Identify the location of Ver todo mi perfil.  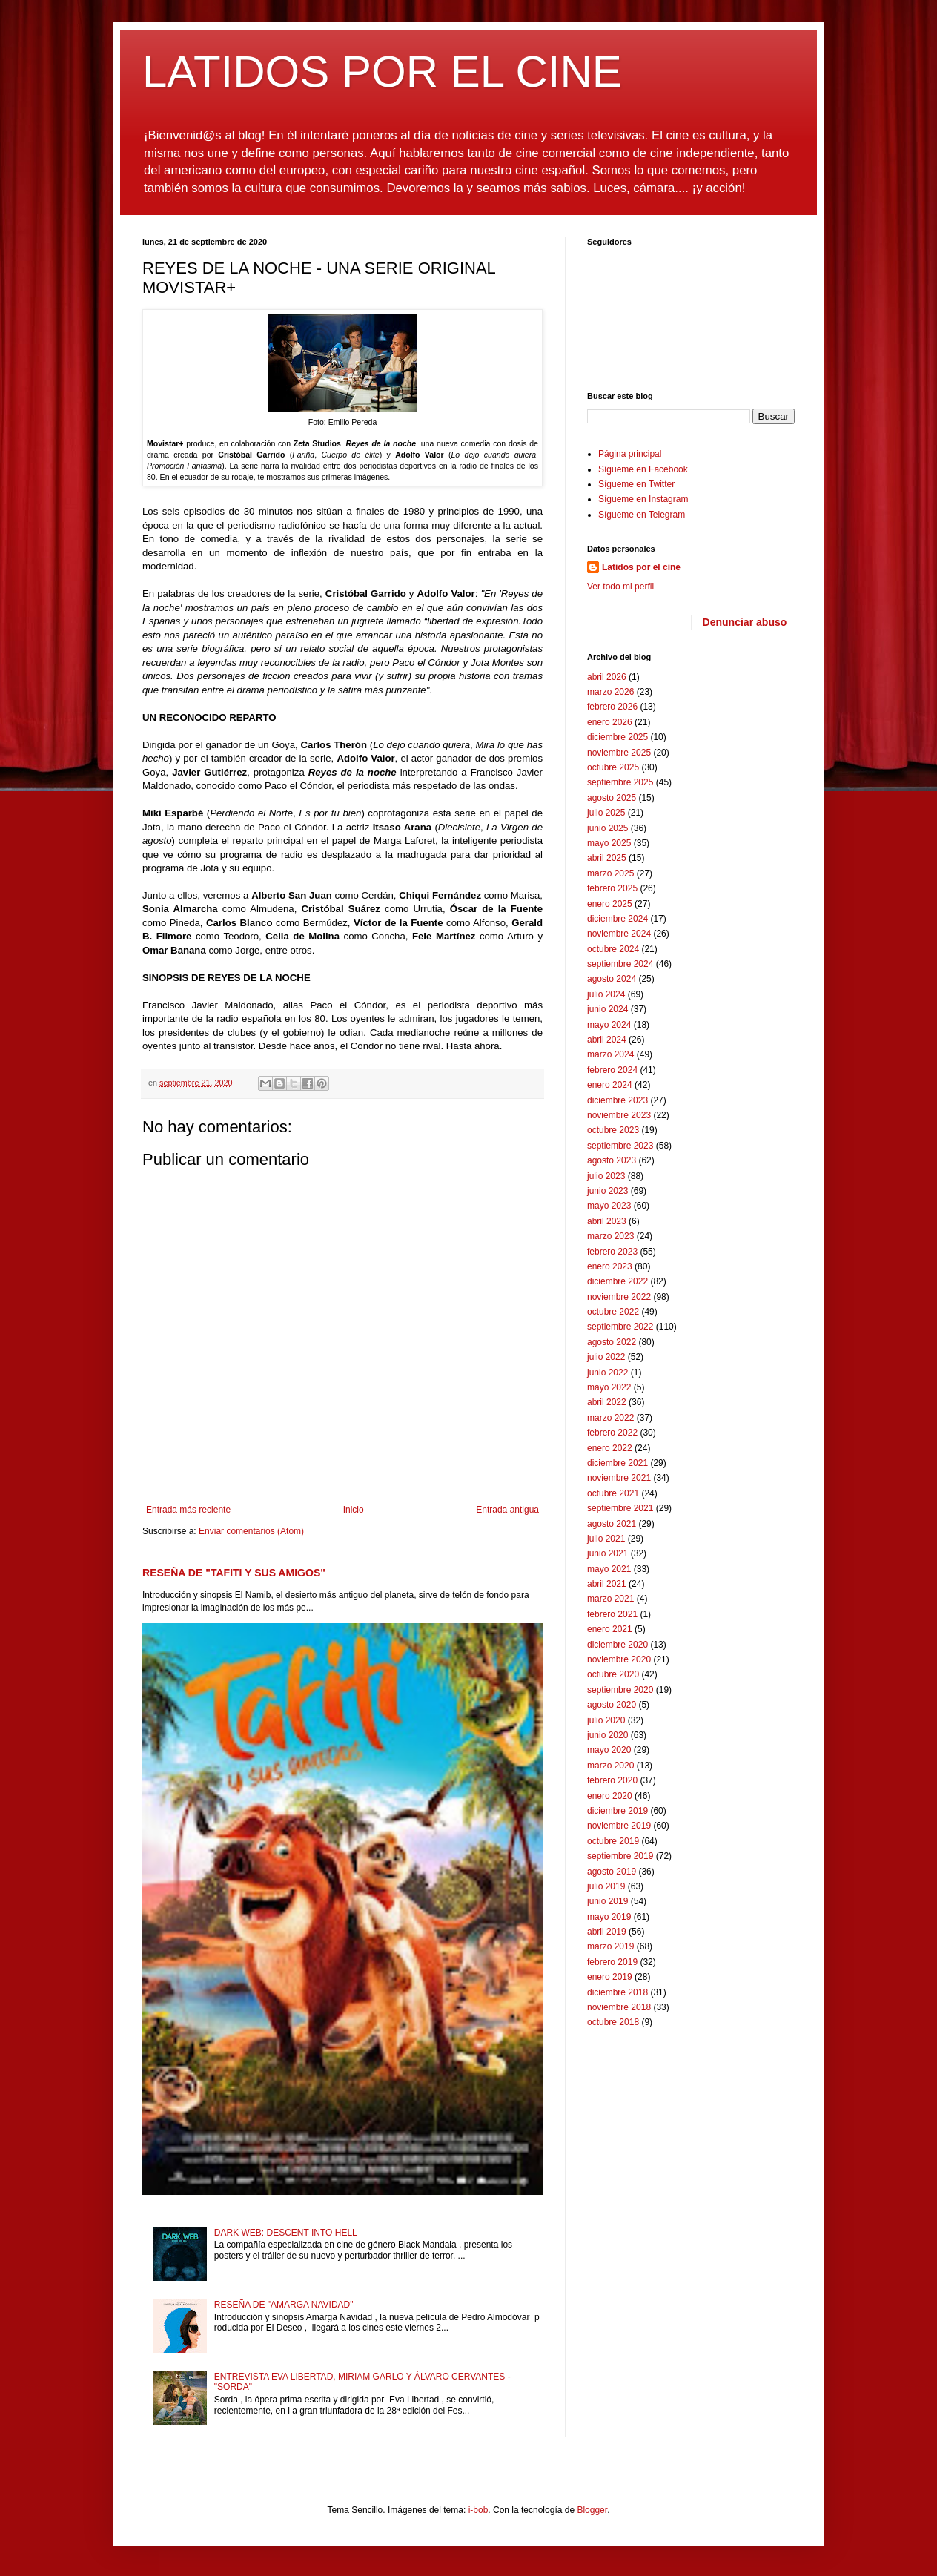
(620, 586).